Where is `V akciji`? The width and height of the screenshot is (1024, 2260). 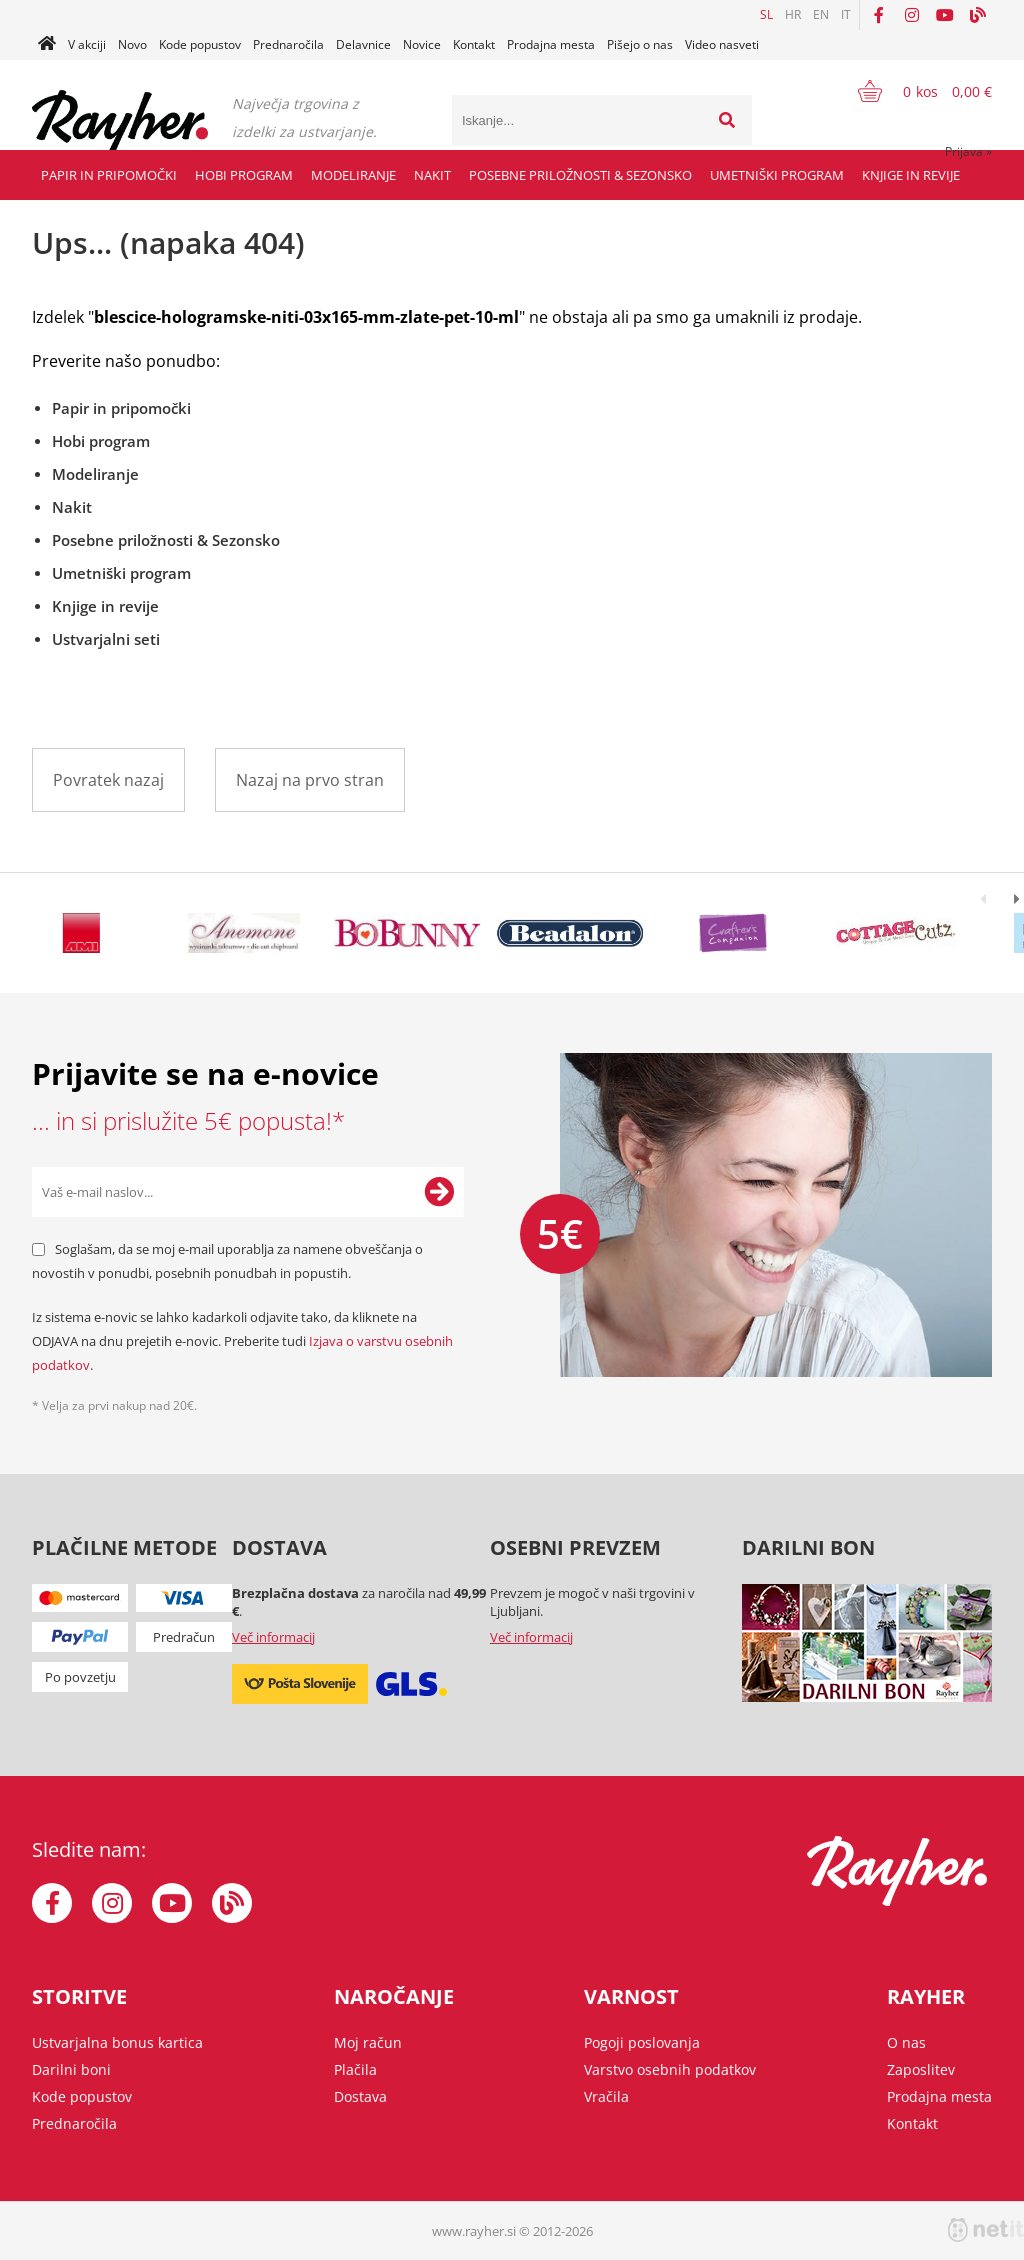
V akciji is located at coordinates (87, 44).